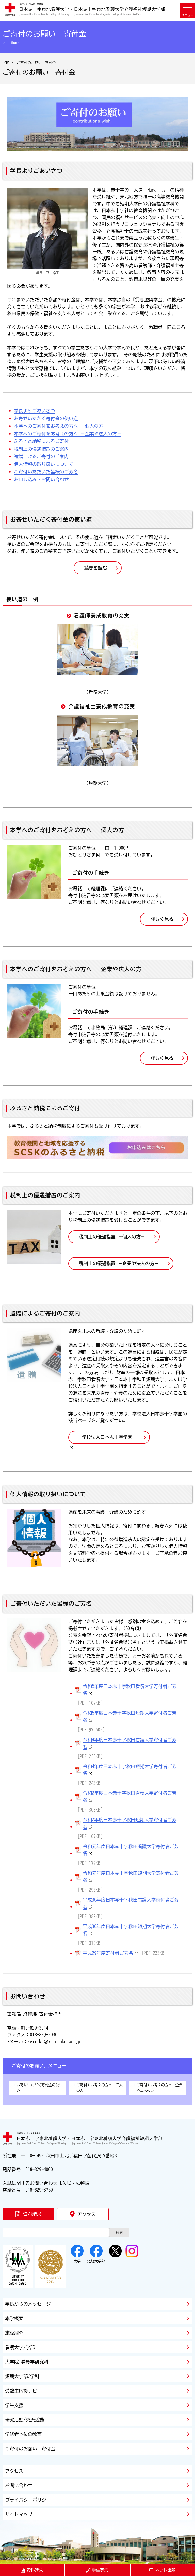 The width and height of the screenshot is (195, 2576). I want to click on 学修者本位の教育, so click(23, 2434).